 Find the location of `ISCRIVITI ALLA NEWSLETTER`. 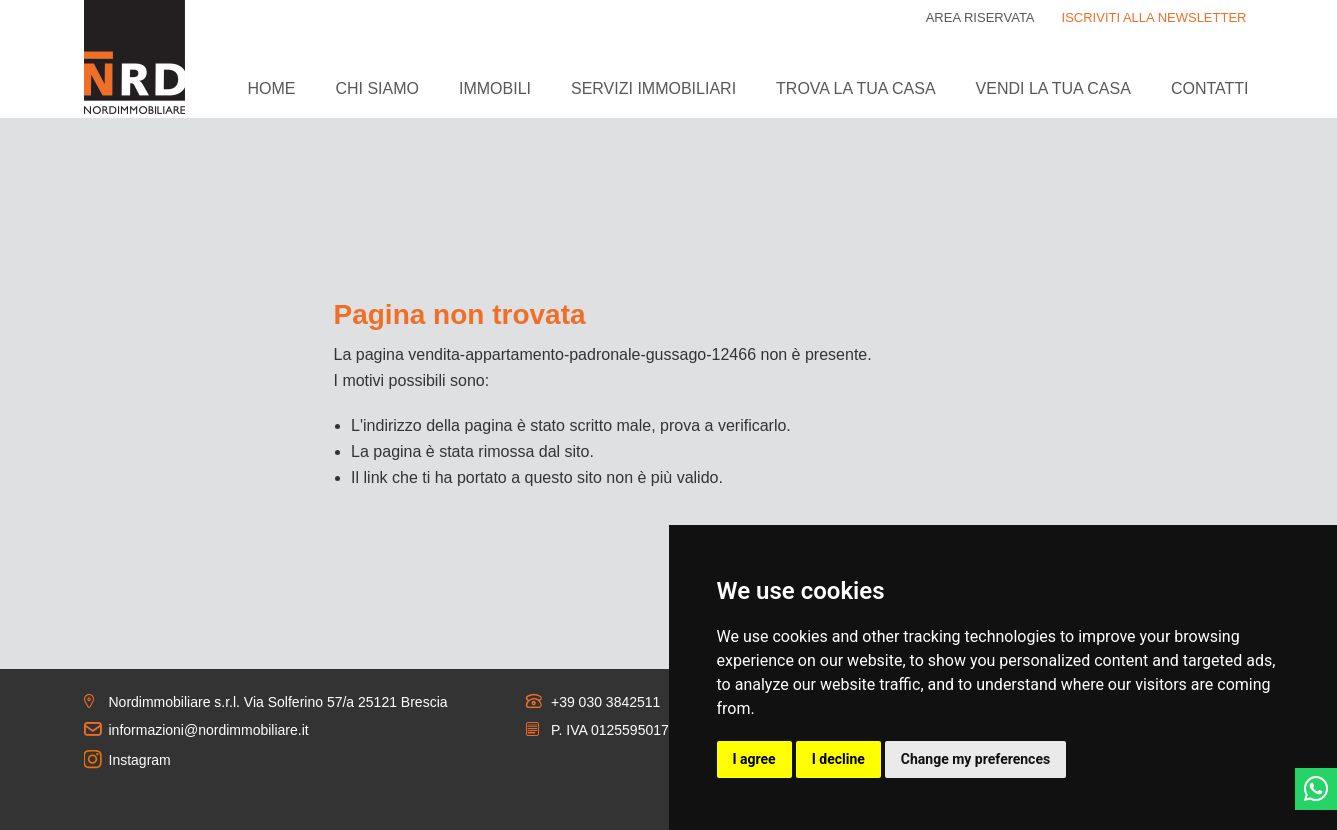

ISCRIVITI ALLA NEWSLETTER is located at coordinates (1154, 17).